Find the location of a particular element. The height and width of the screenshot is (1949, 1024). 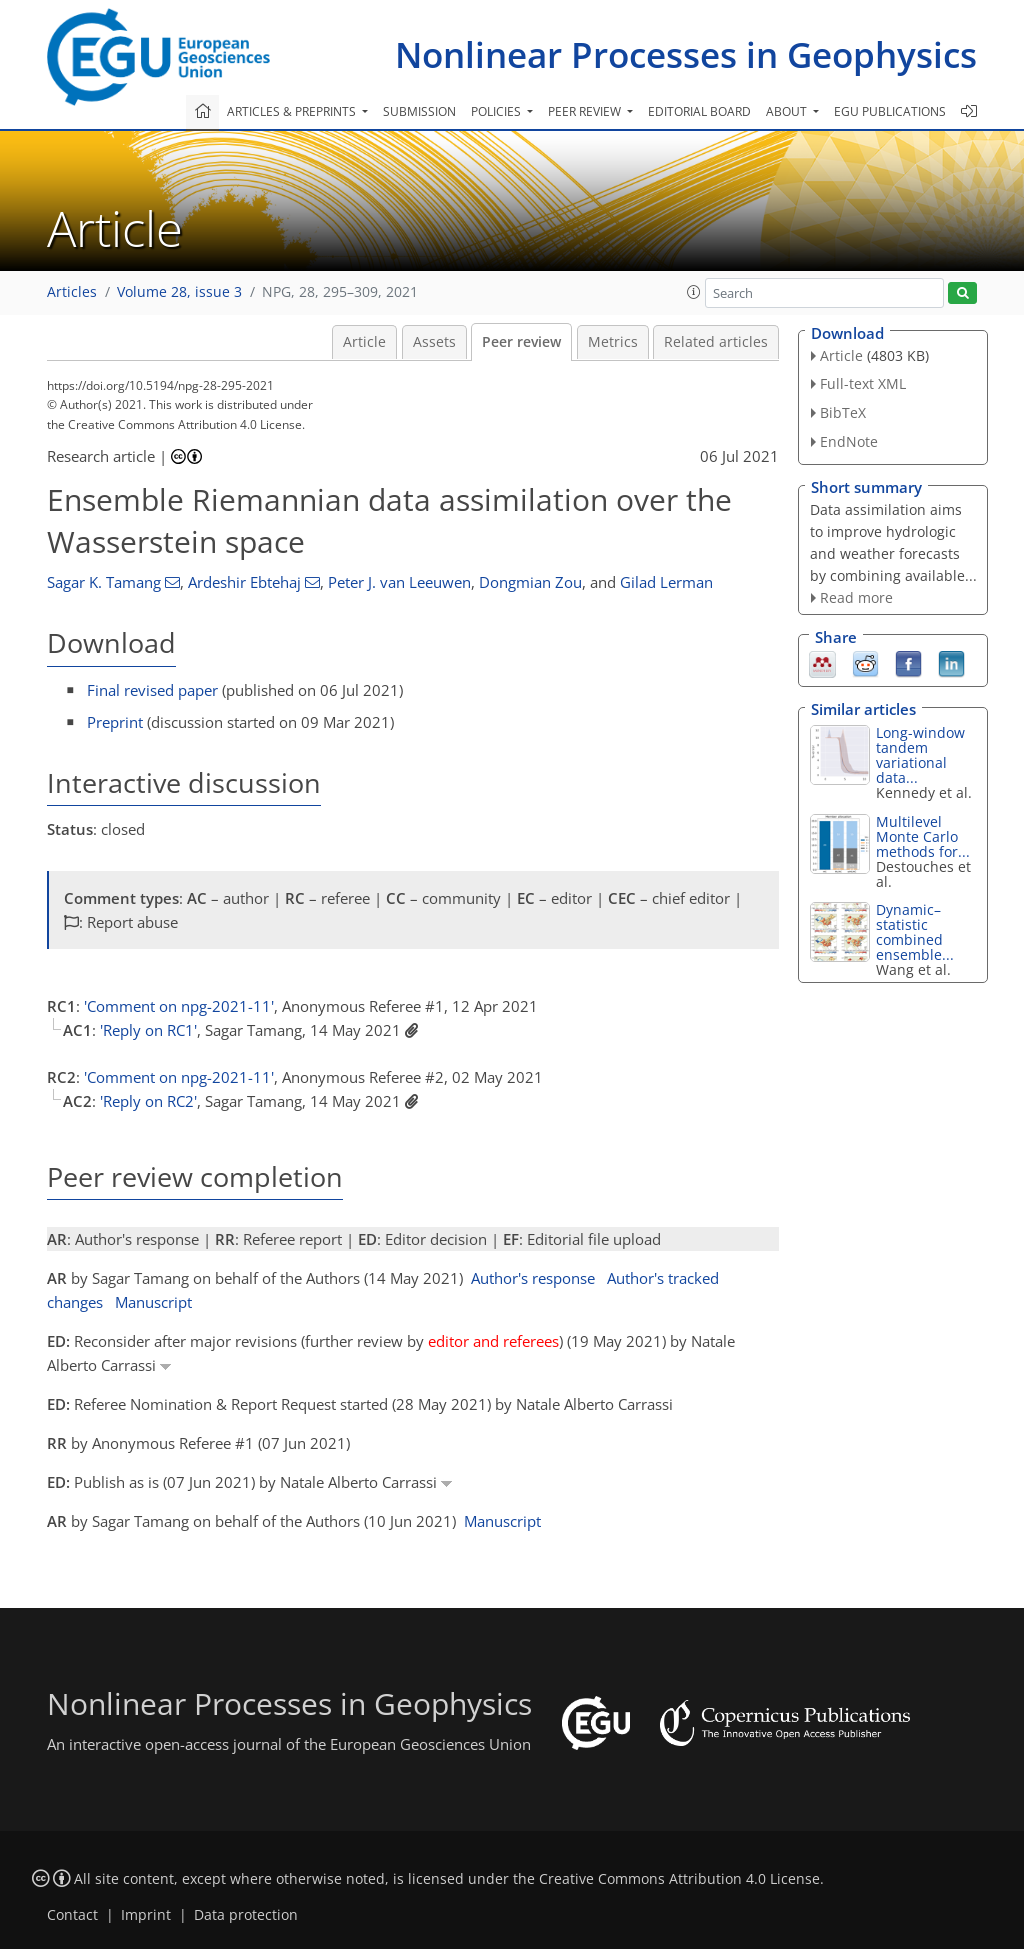

Read more is located at coordinates (856, 597).